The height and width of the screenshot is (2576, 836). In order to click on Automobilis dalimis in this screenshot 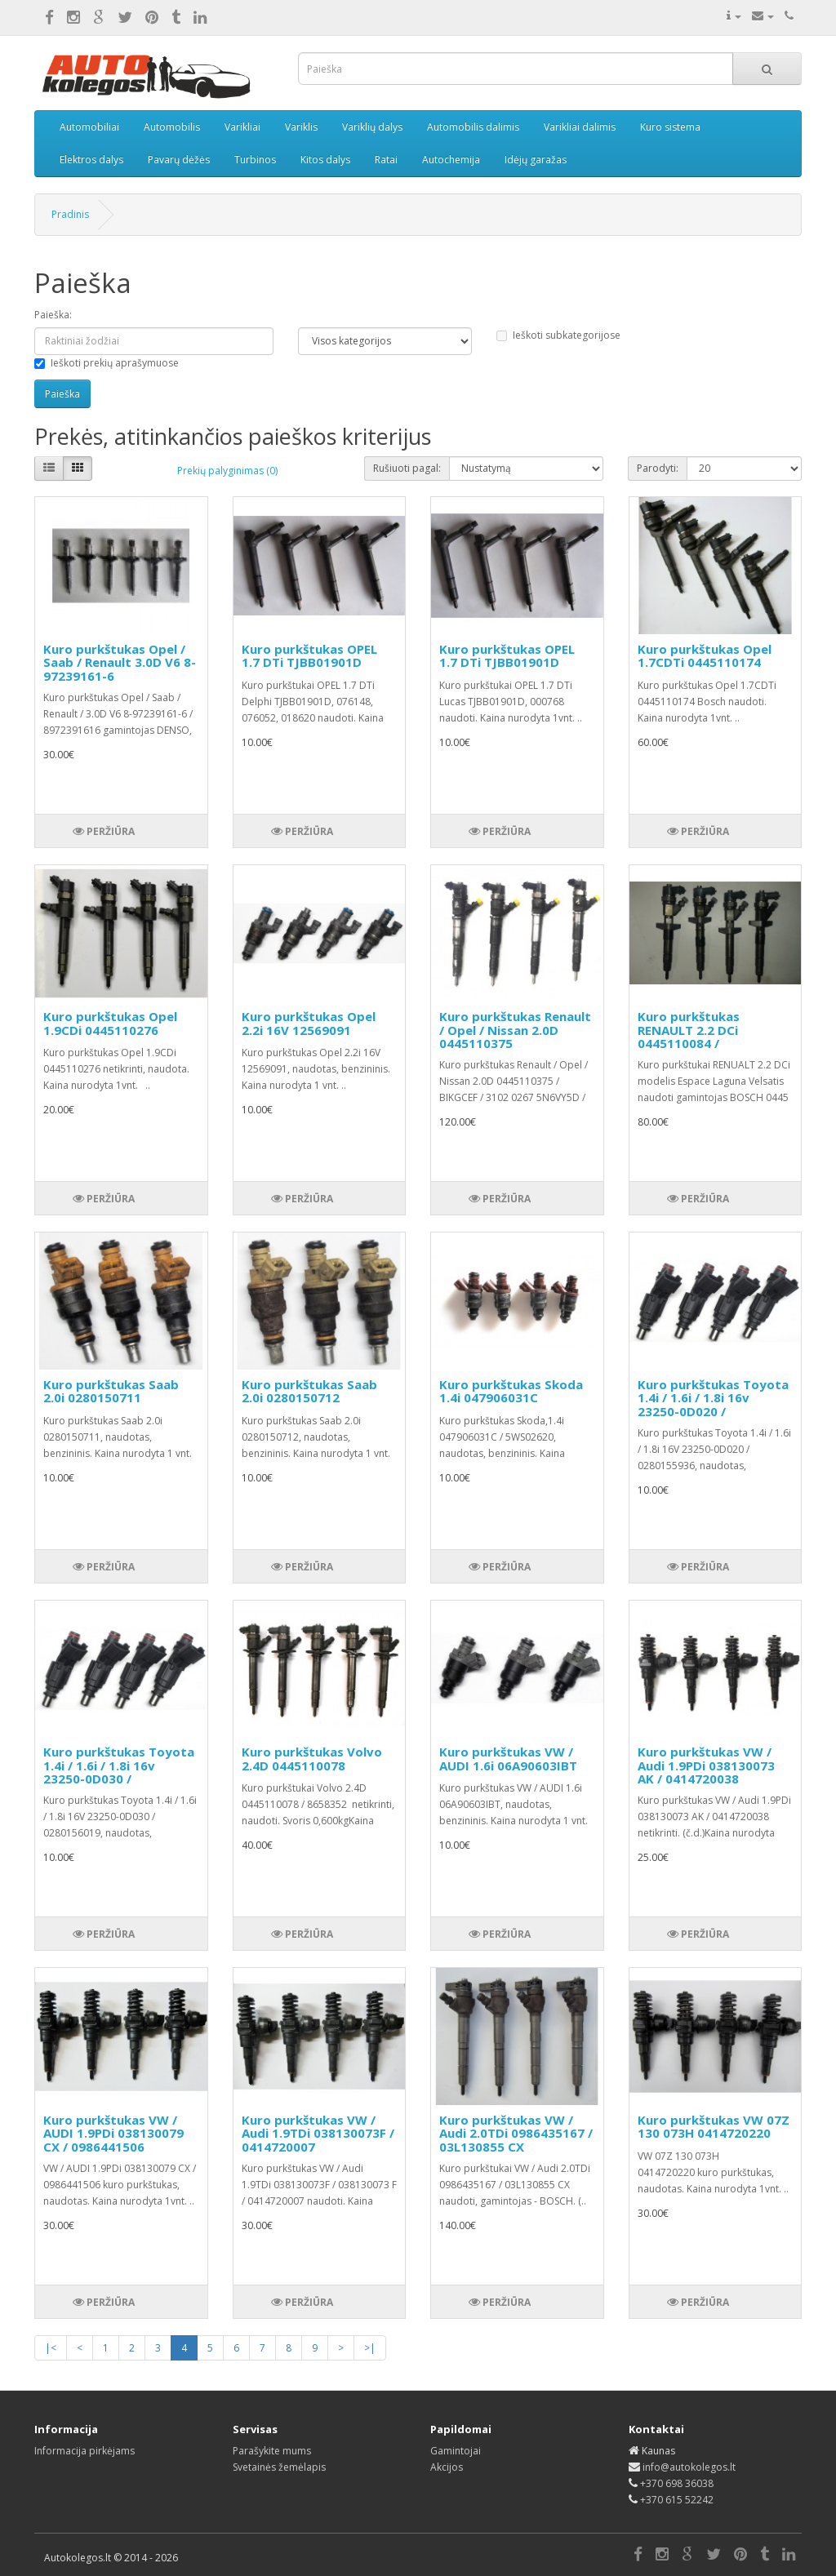, I will do `click(473, 127)`.